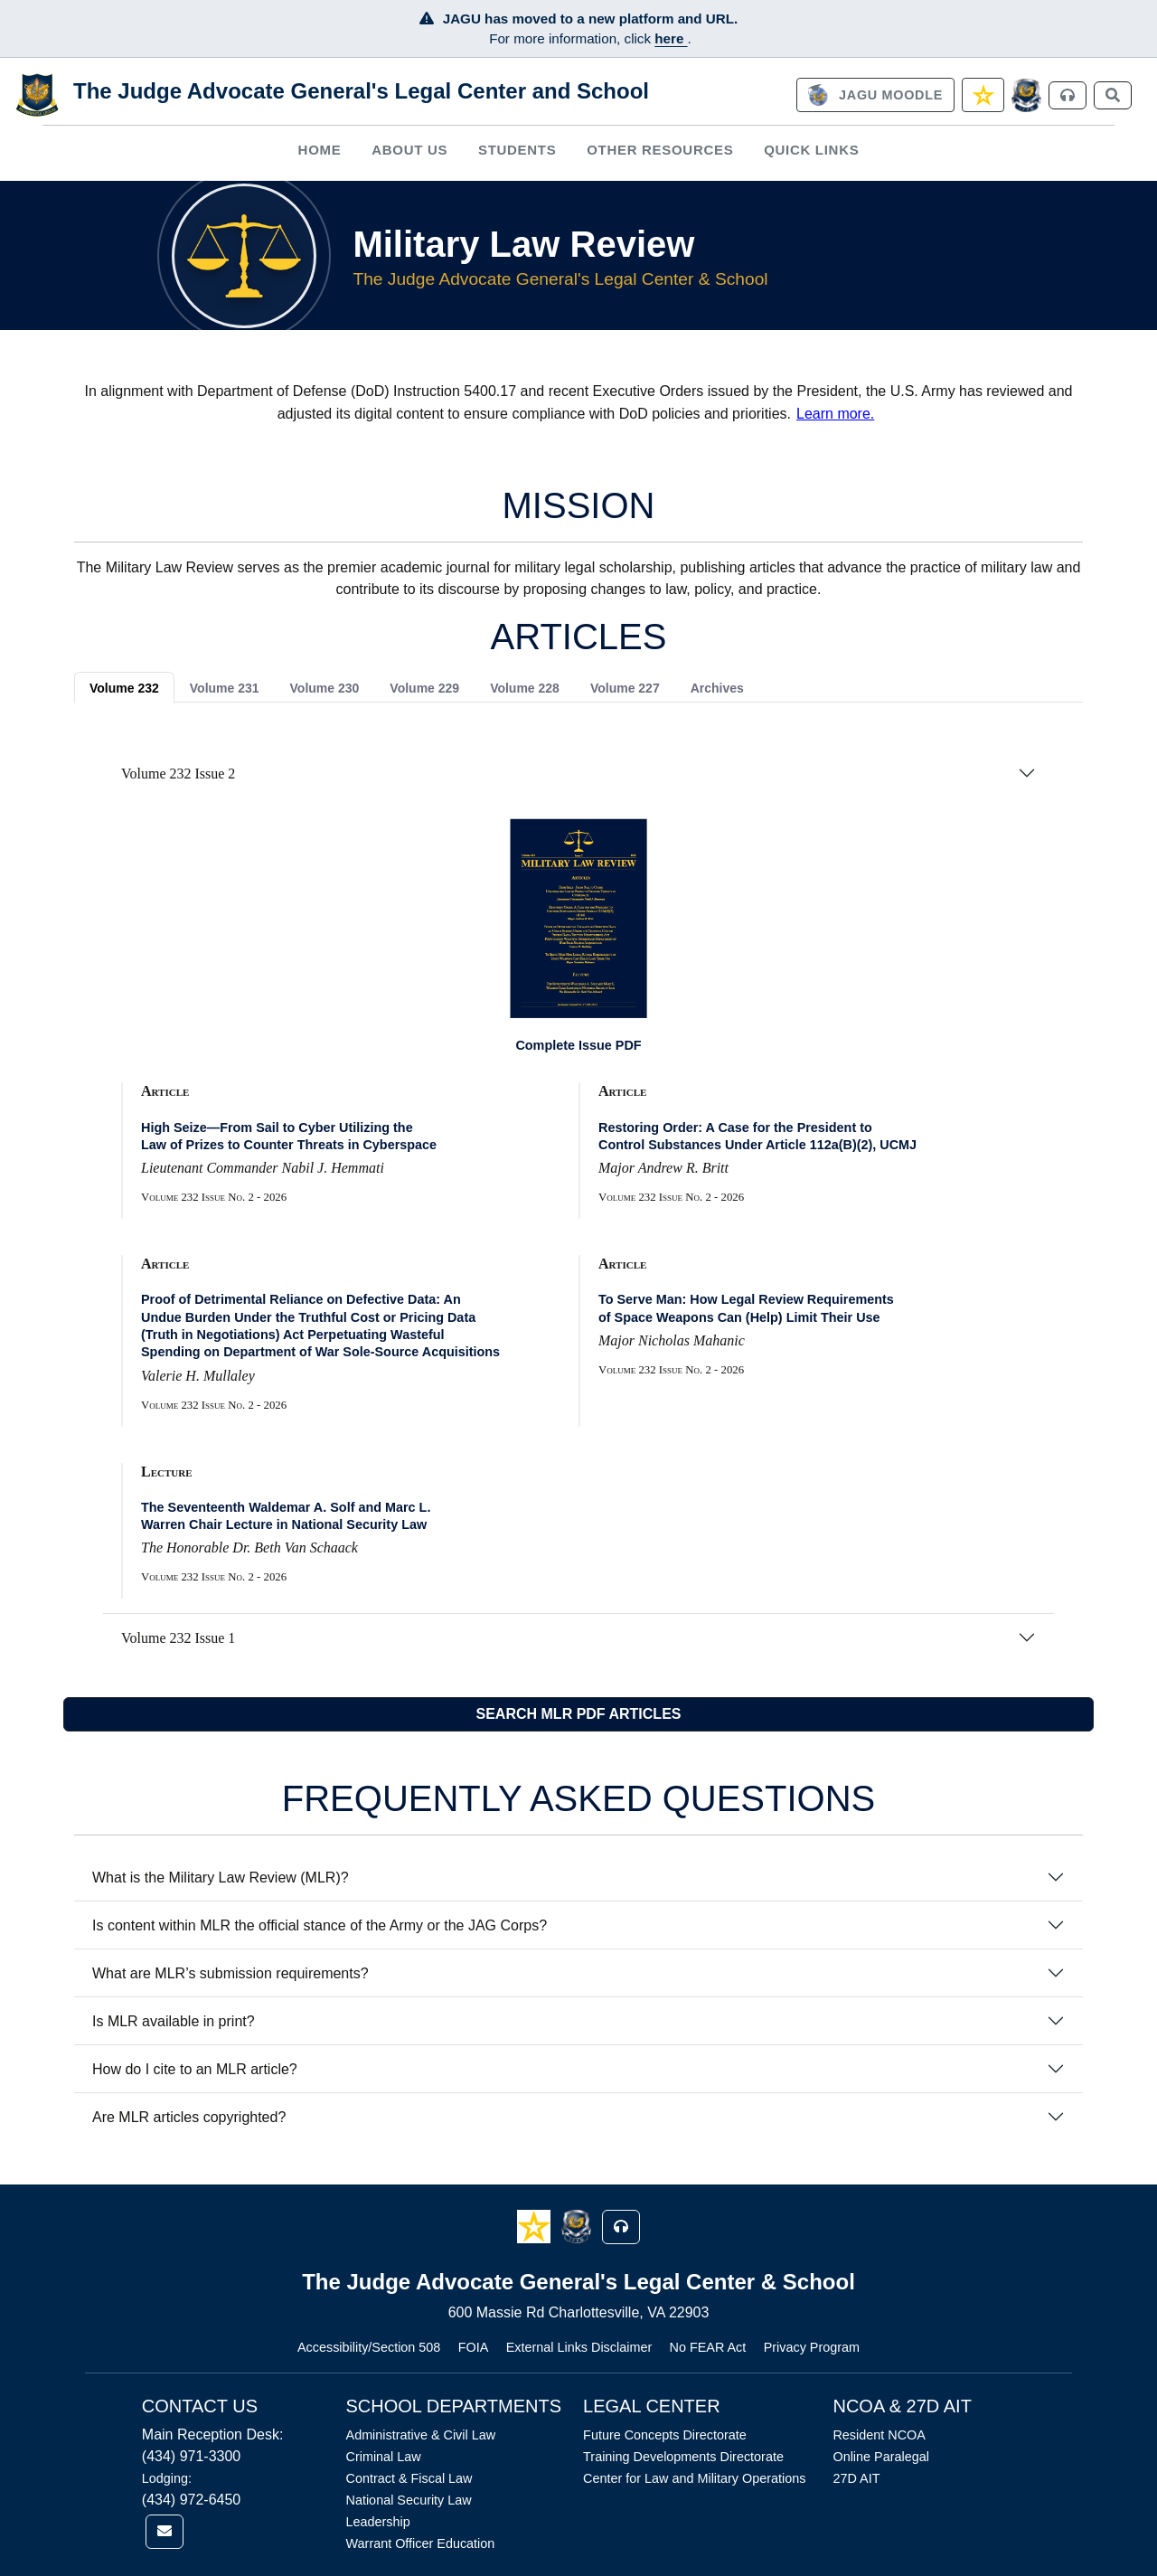  Describe the element at coordinates (878, 2435) in the screenshot. I see `Resident NCOA` at that location.